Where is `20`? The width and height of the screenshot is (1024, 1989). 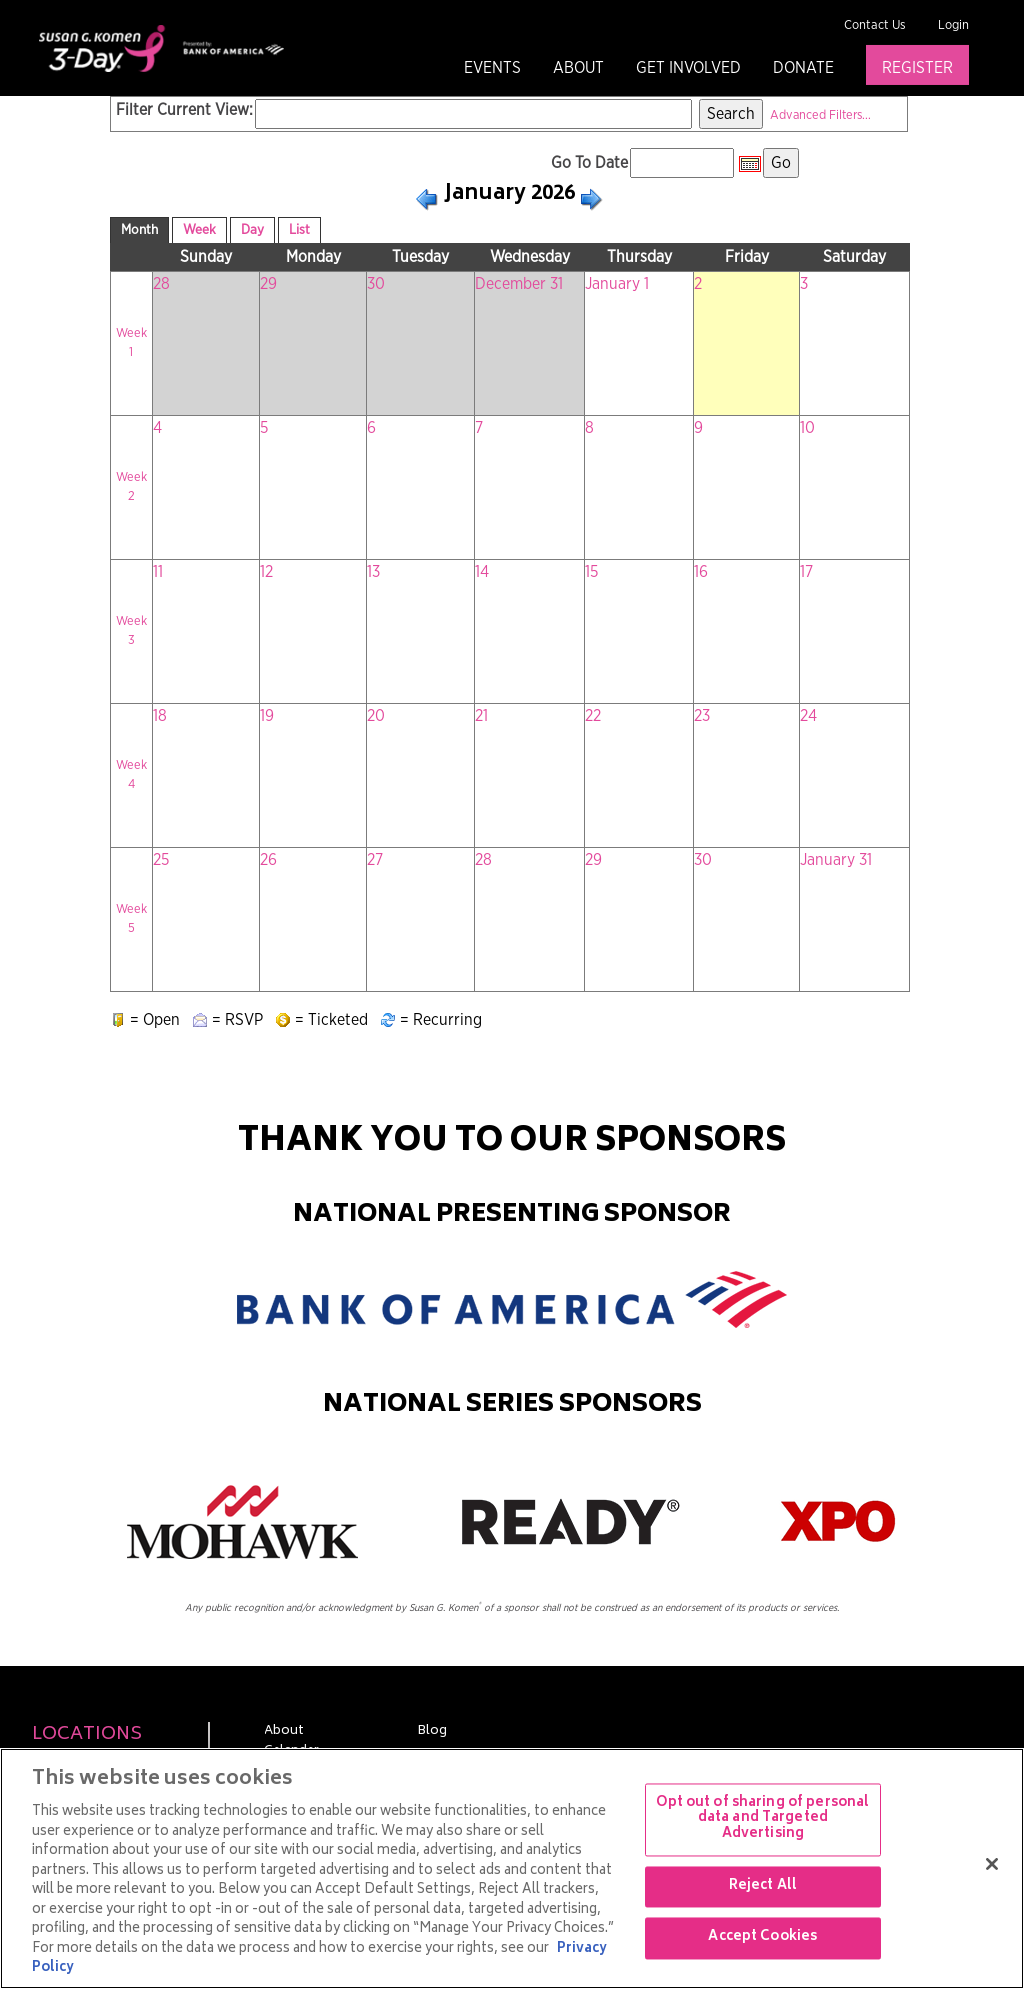
20 is located at coordinates (376, 716).